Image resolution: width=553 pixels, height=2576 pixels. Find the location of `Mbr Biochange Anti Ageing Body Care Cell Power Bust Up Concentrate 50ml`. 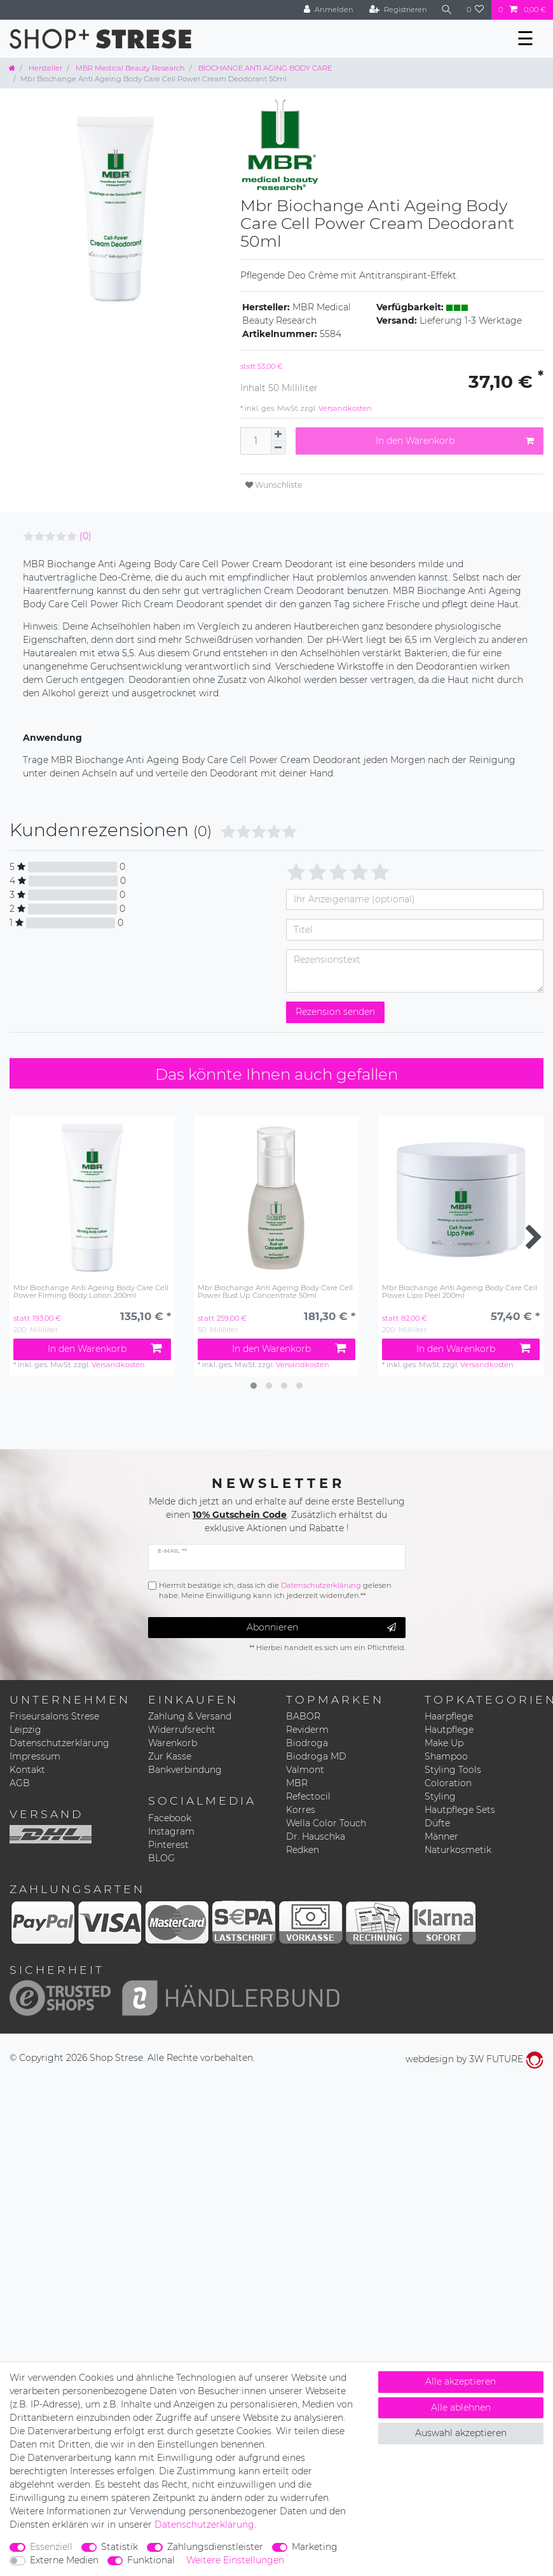

Mbr Biochange Anti Ageing Body Care Cell Power Bust Up Concentrate 50ml is located at coordinates (275, 1292).